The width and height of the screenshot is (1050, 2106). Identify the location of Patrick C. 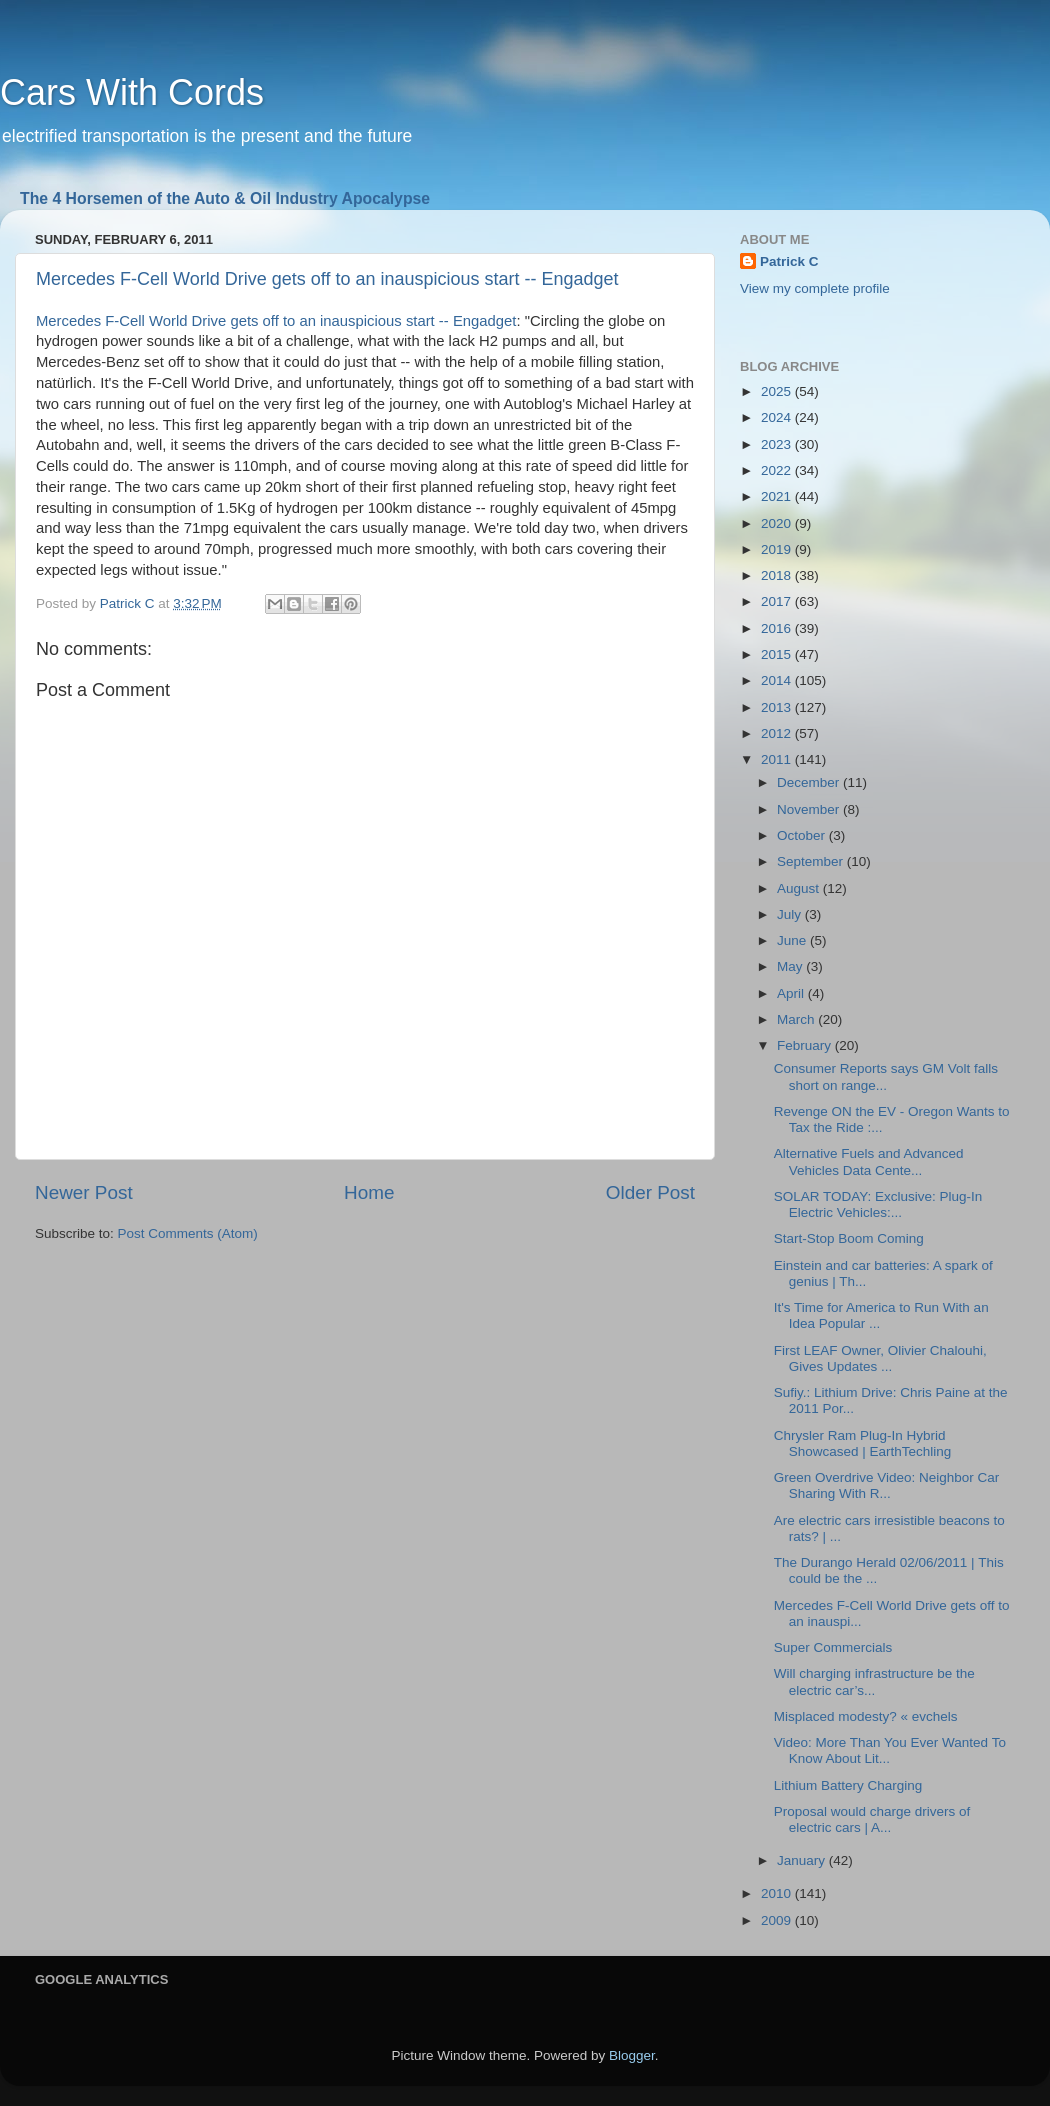
(789, 261).